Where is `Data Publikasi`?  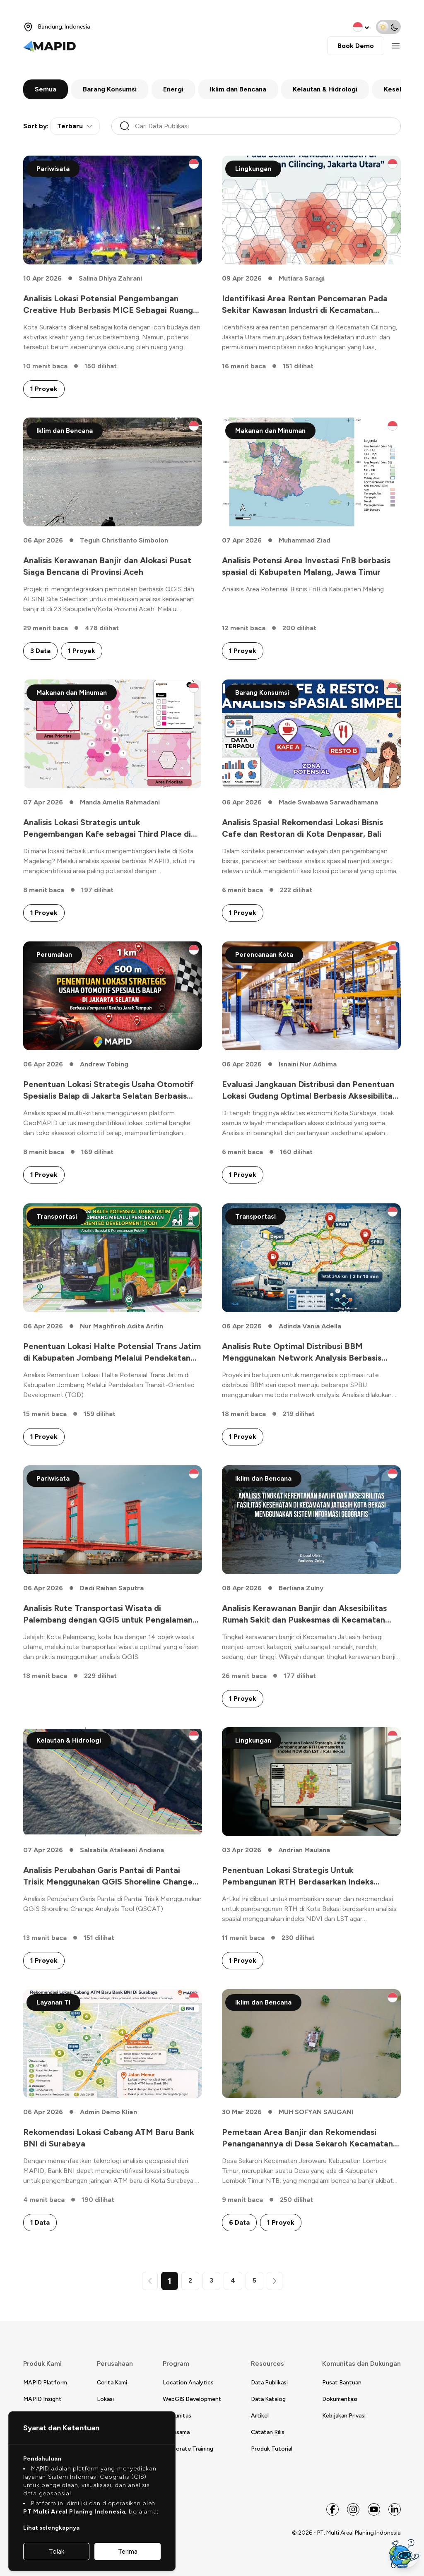
Data Publikasi is located at coordinates (269, 2382).